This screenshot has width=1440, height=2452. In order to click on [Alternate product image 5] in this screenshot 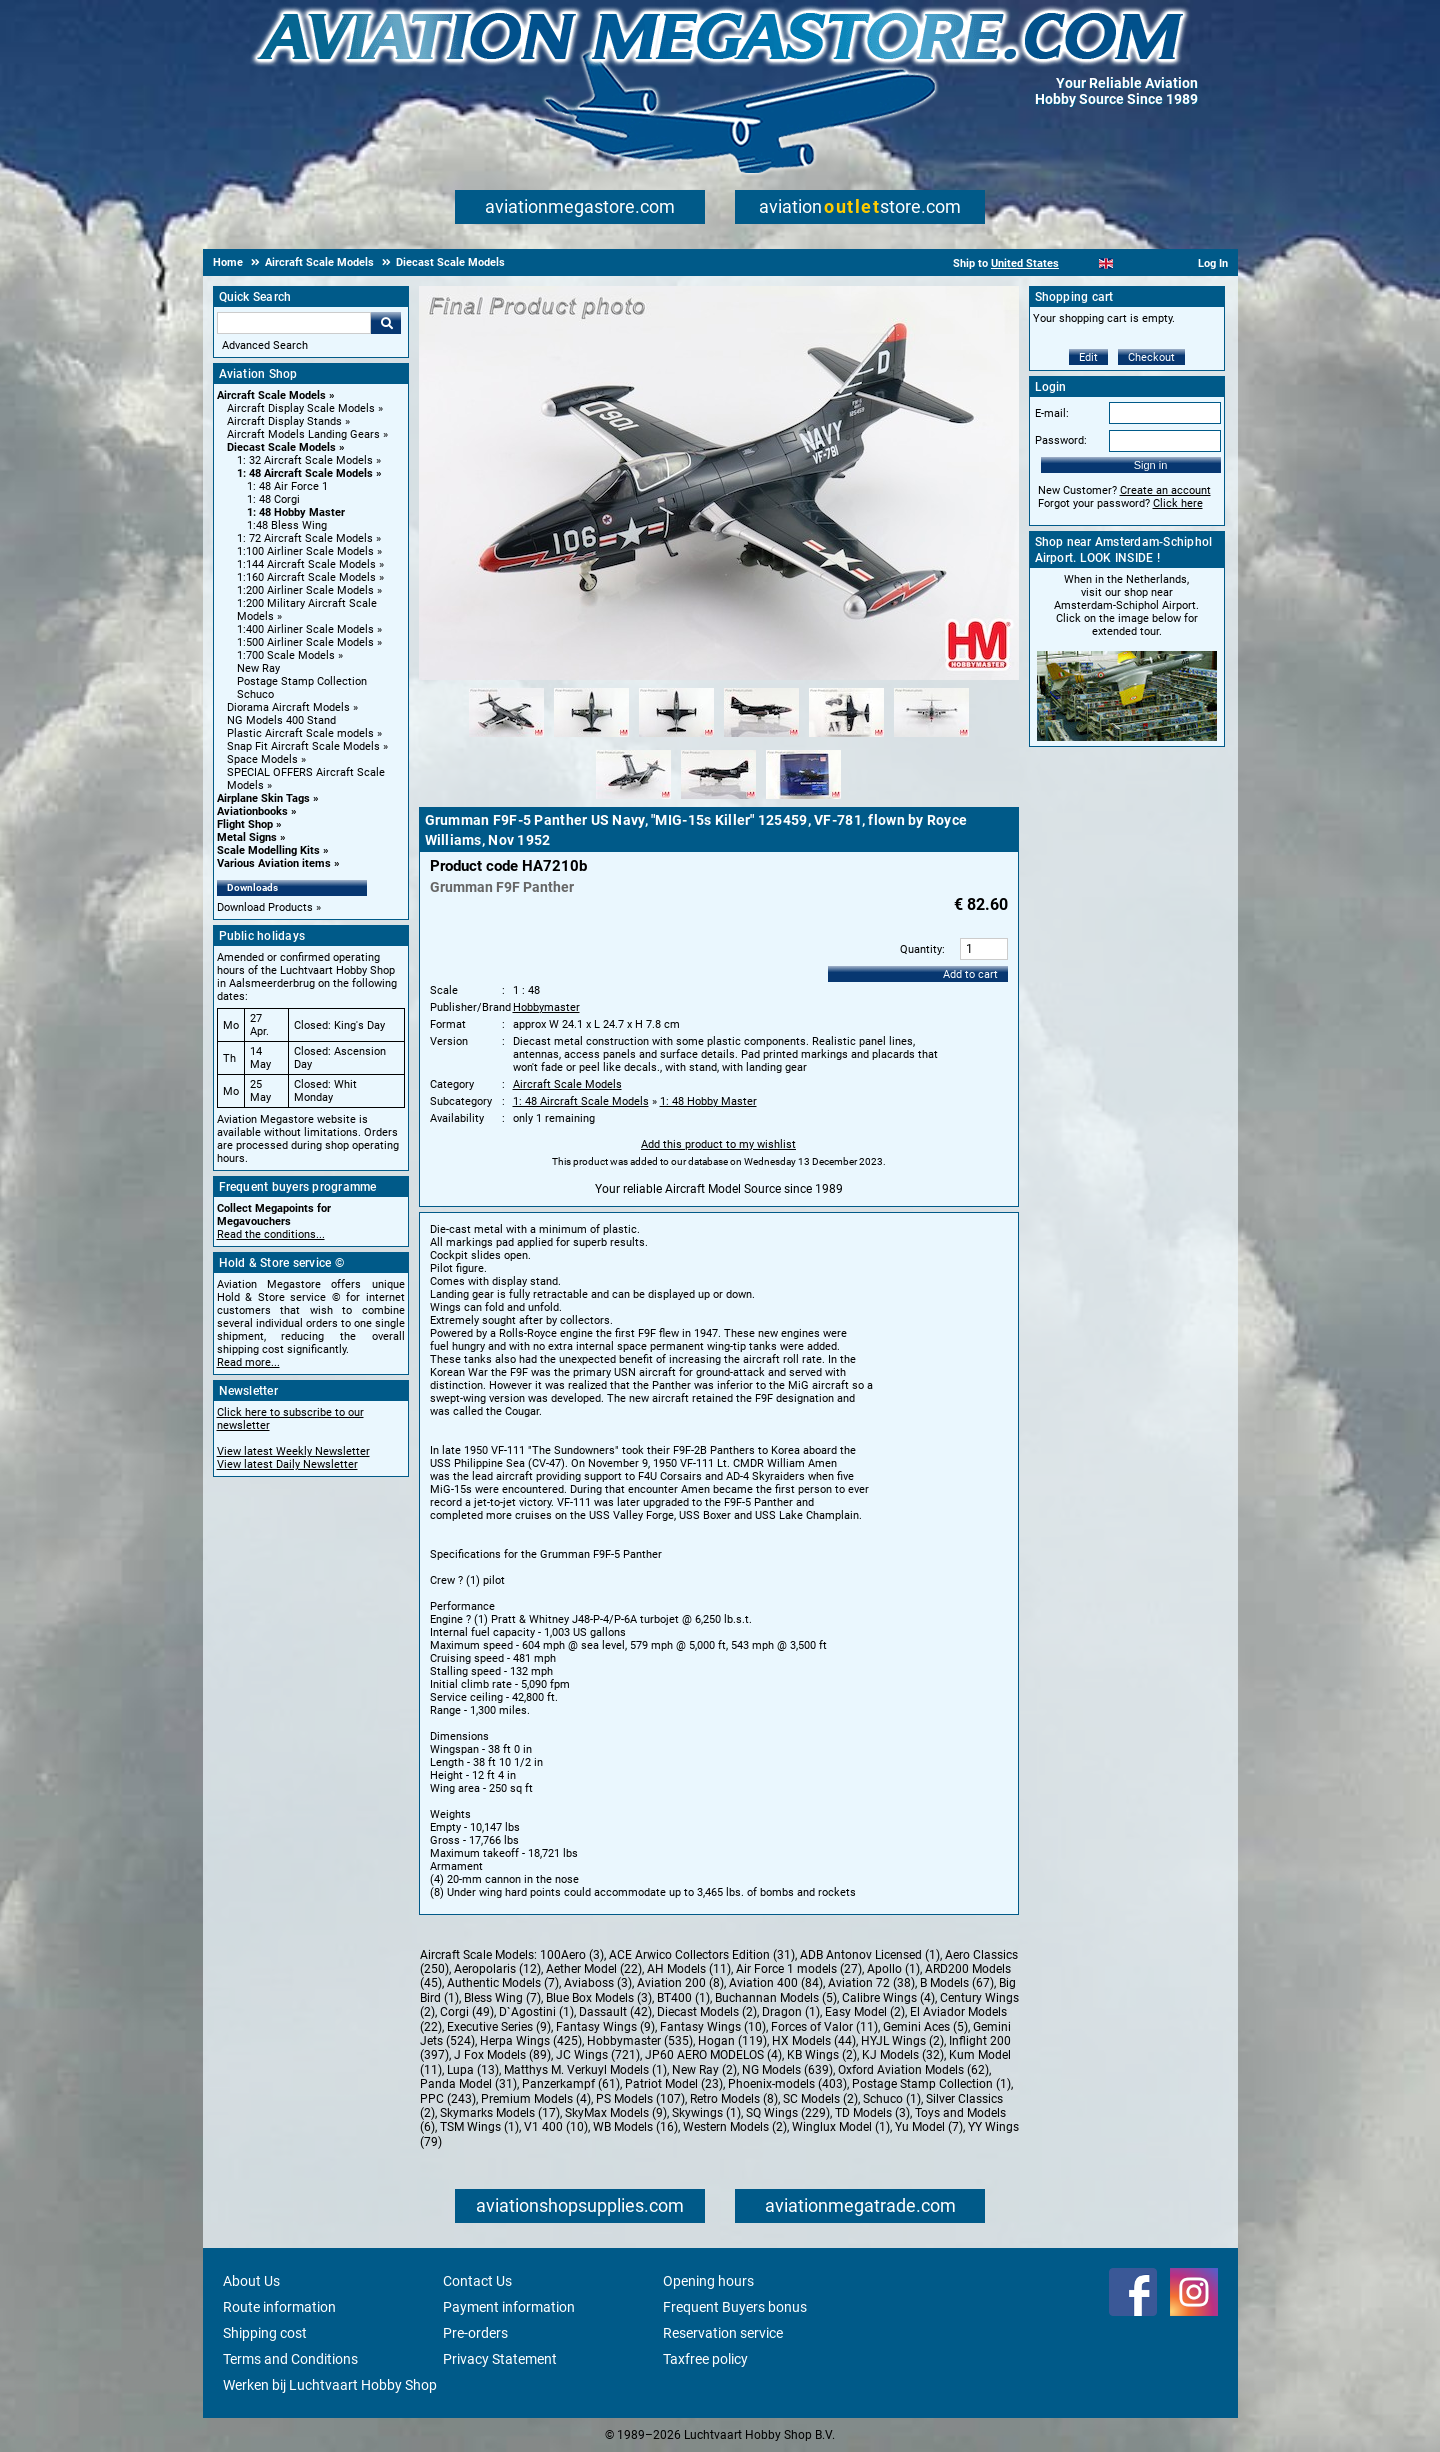, I will do `click(846, 738)`.